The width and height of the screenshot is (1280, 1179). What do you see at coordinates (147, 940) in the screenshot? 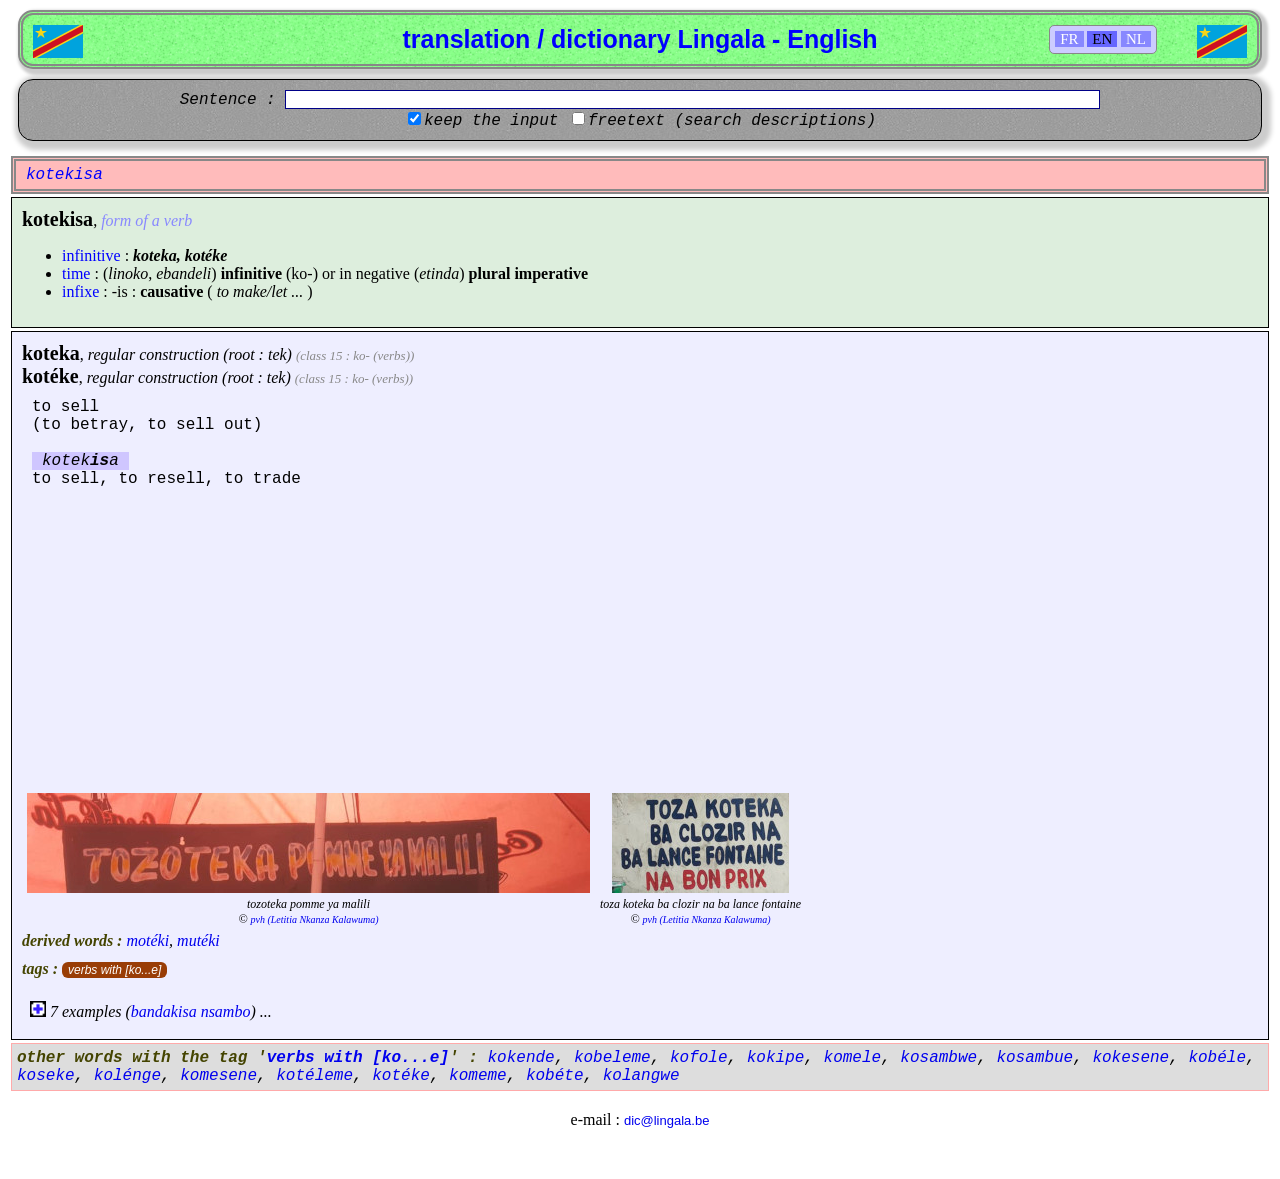
I see `motéki` at bounding box center [147, 940].